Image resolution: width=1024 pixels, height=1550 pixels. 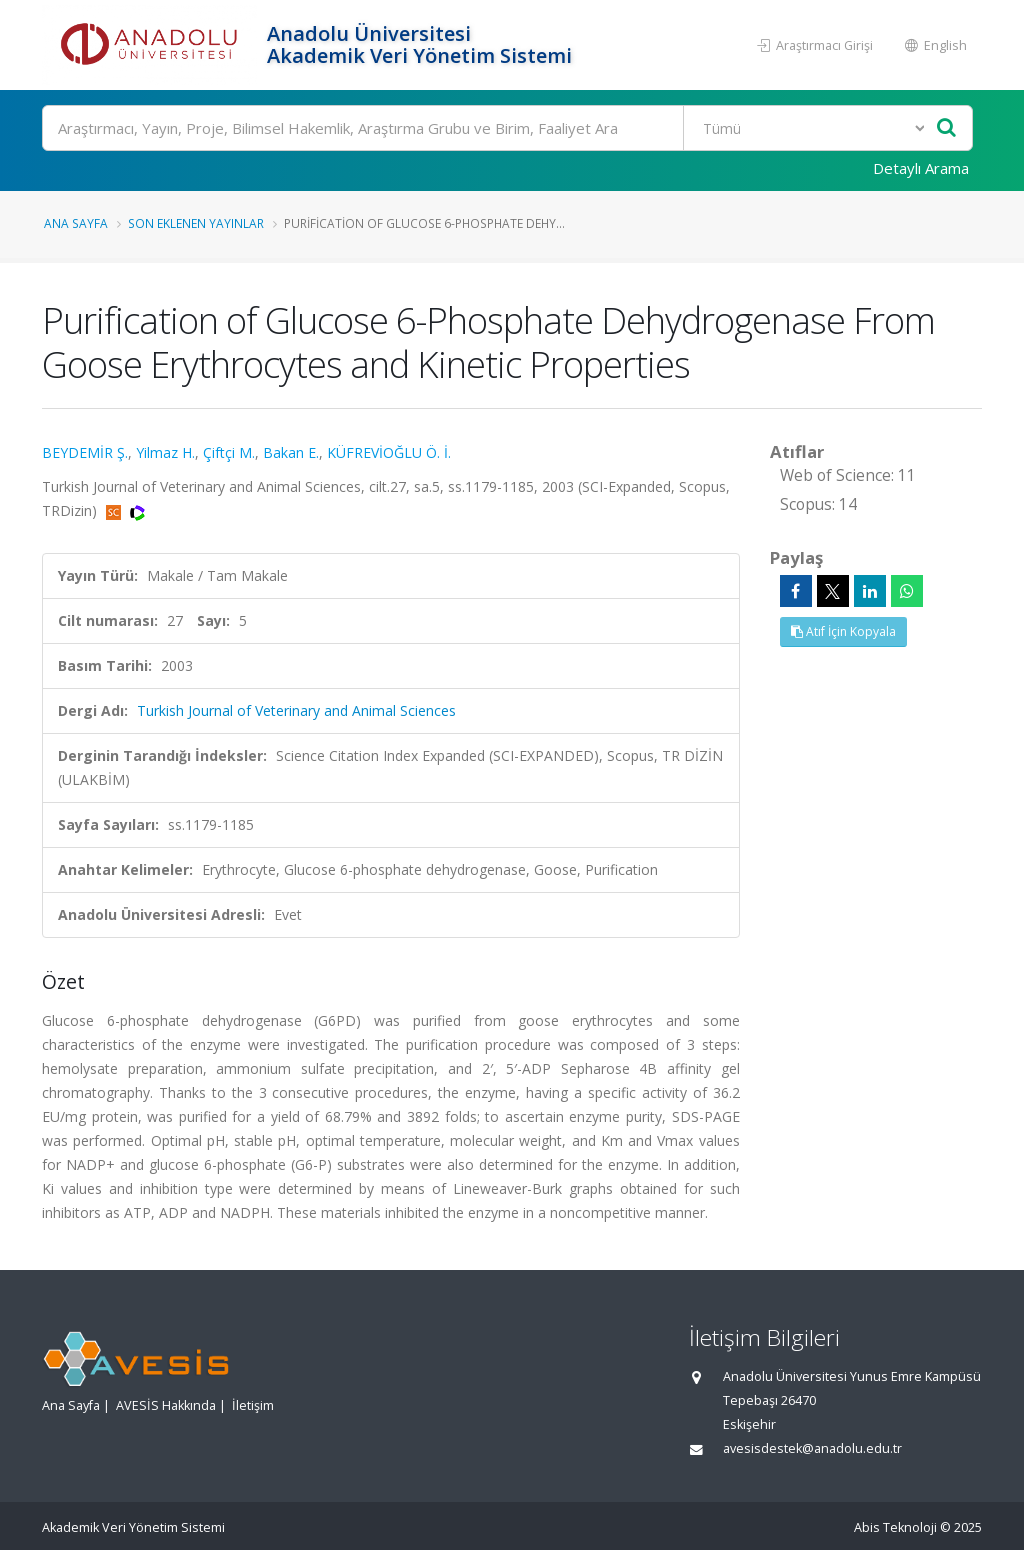 I want to click on Son Eklenen Yayınlar, so click(x=196, y=223).